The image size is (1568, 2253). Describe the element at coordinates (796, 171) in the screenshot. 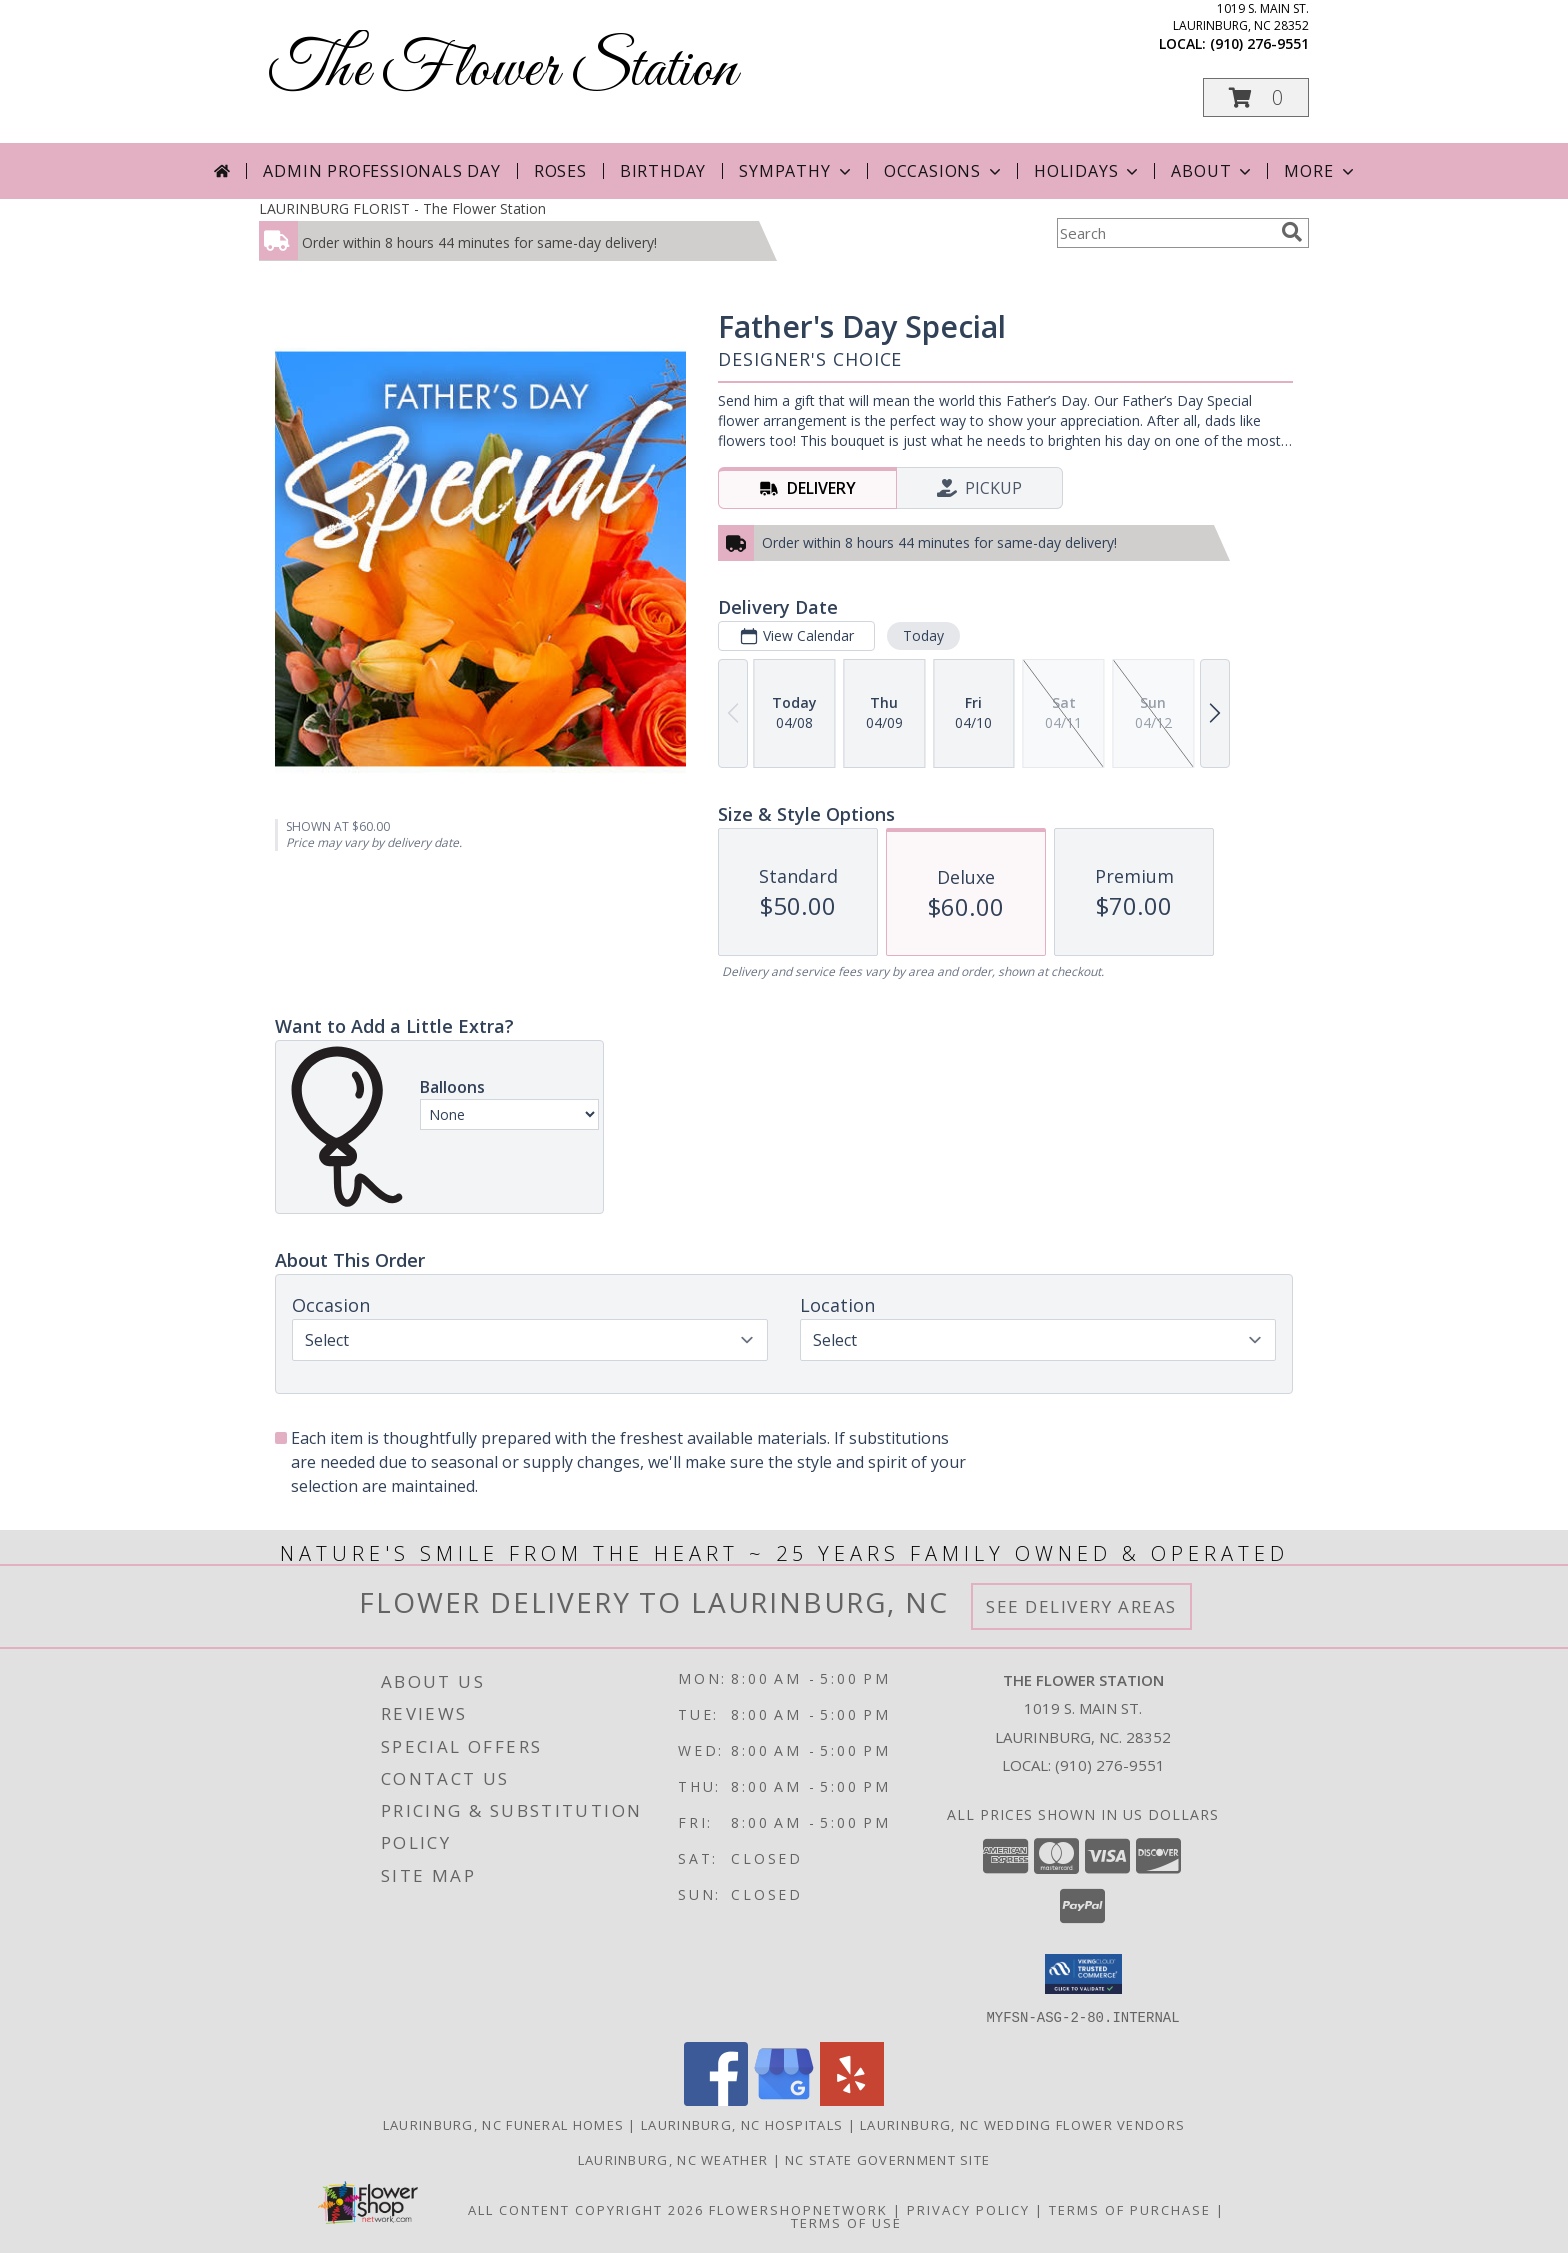

I see `Sympathy` at that location.